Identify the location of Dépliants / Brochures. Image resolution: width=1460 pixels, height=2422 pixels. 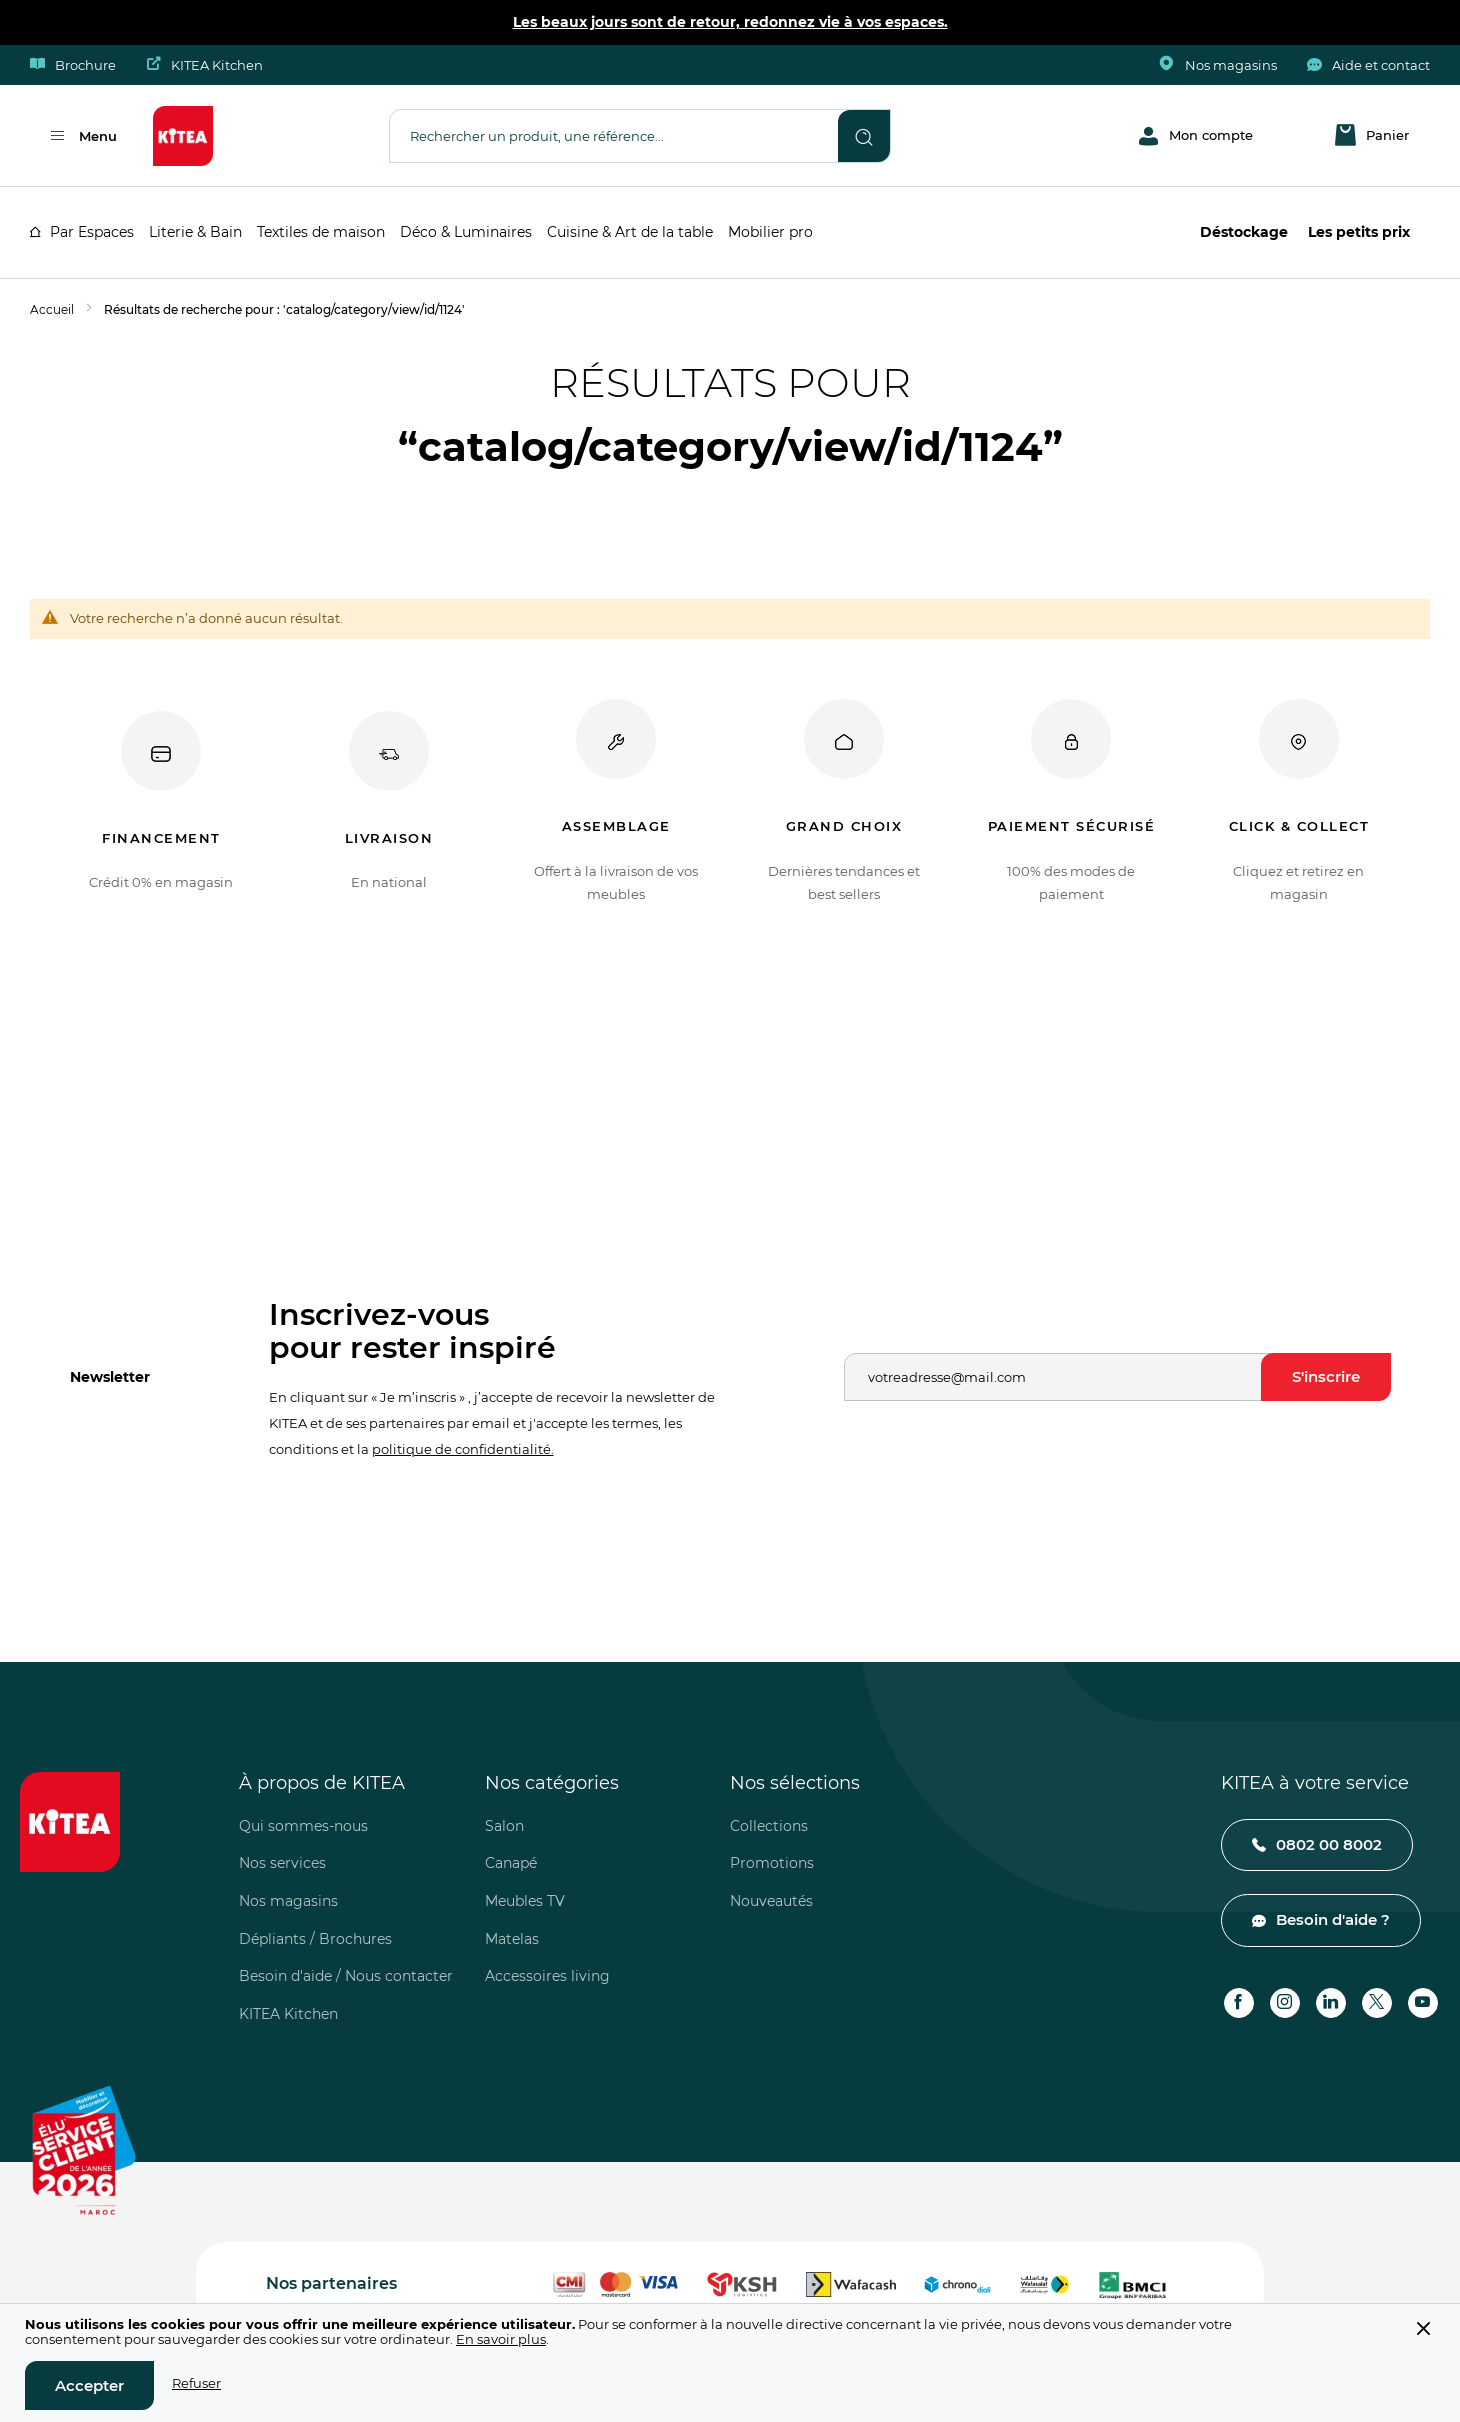
(315, 1939).